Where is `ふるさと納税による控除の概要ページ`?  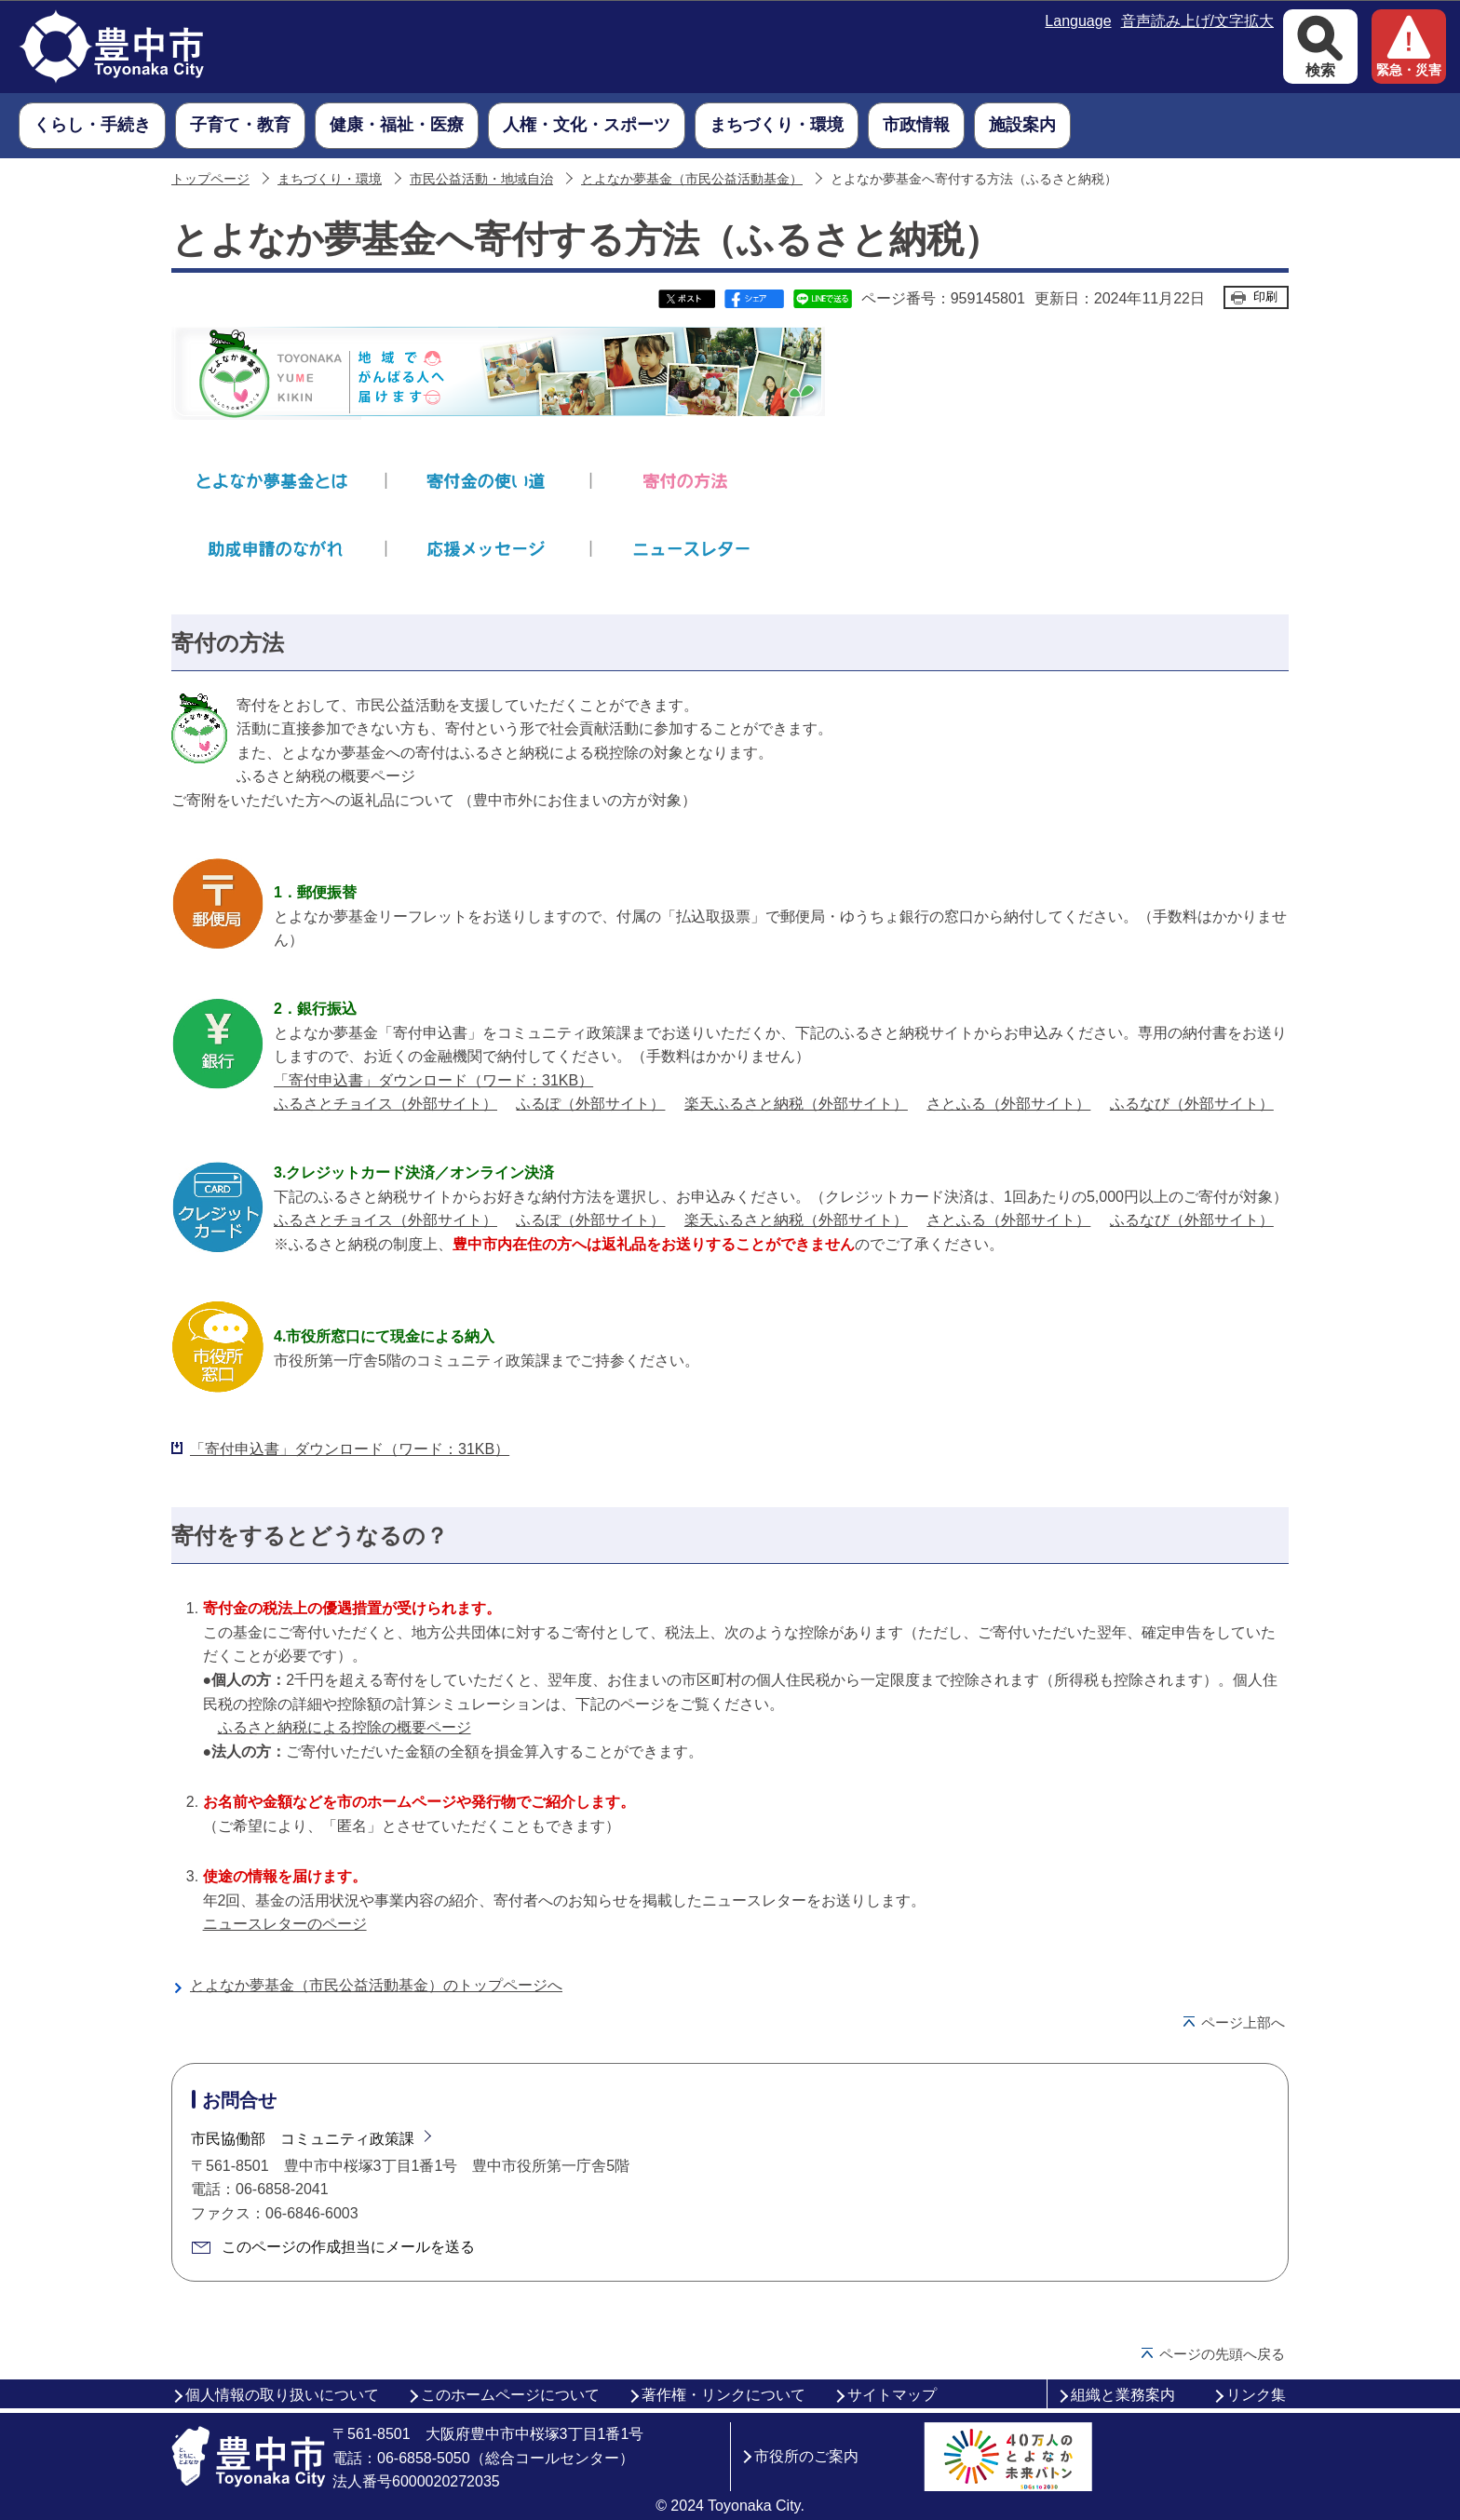
ふるさと納税による控除の概要ページ is located at coordinates (344, 1727).